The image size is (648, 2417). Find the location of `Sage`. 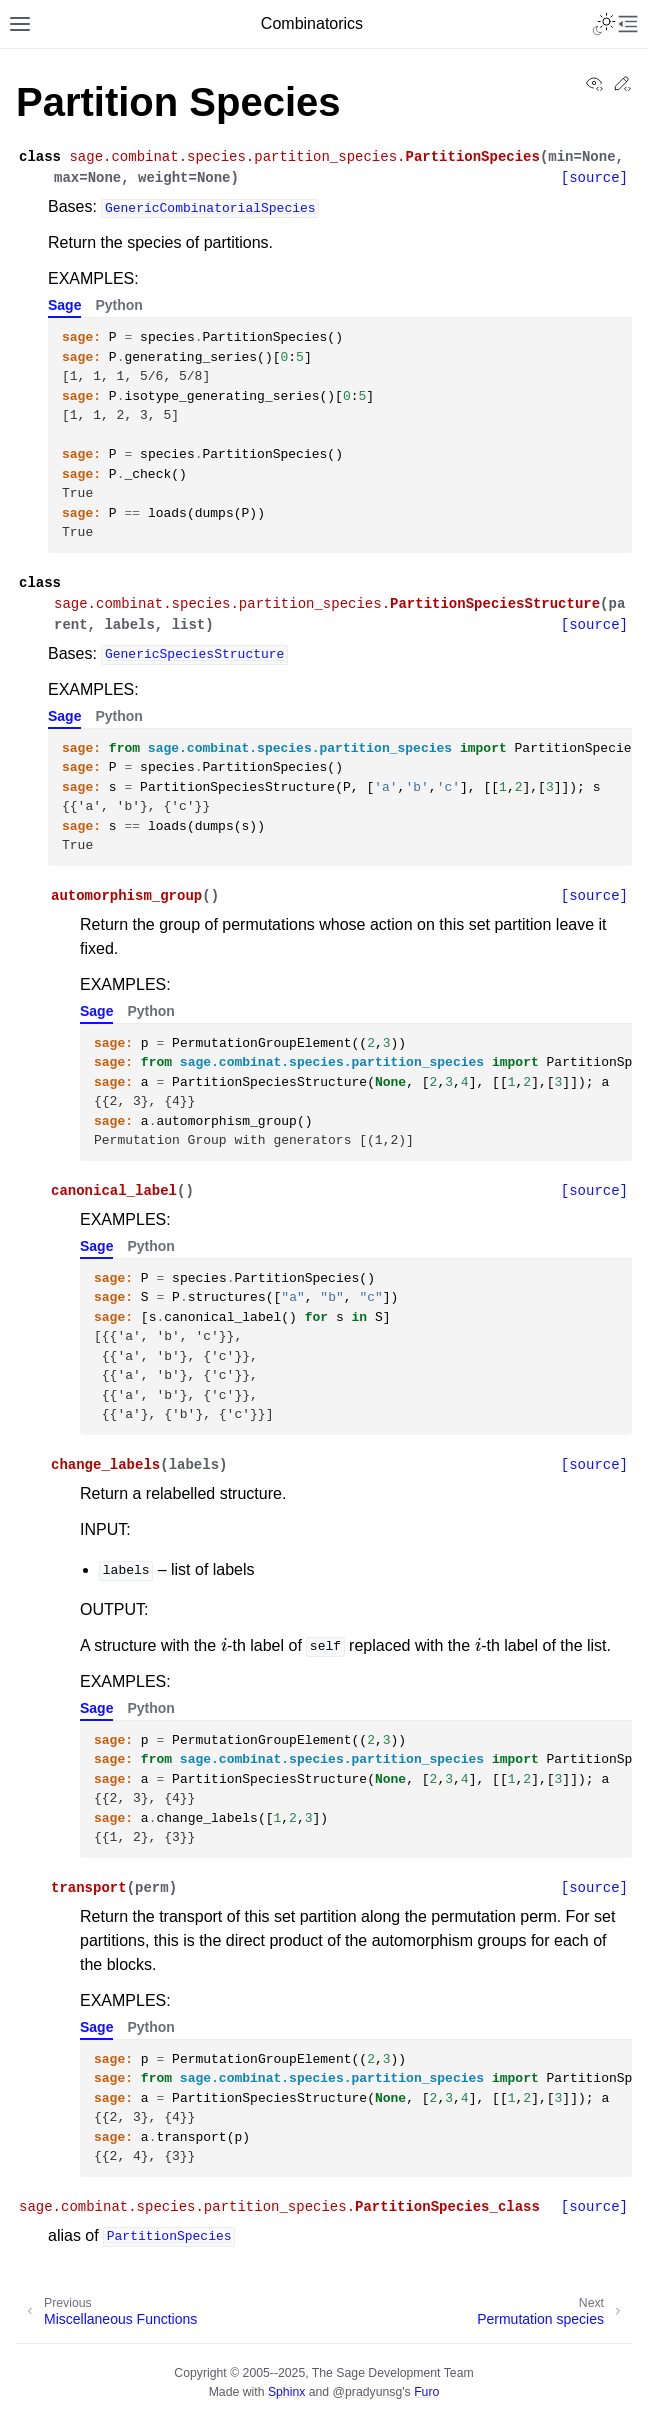

Sage is located at coordinates (64, 305).